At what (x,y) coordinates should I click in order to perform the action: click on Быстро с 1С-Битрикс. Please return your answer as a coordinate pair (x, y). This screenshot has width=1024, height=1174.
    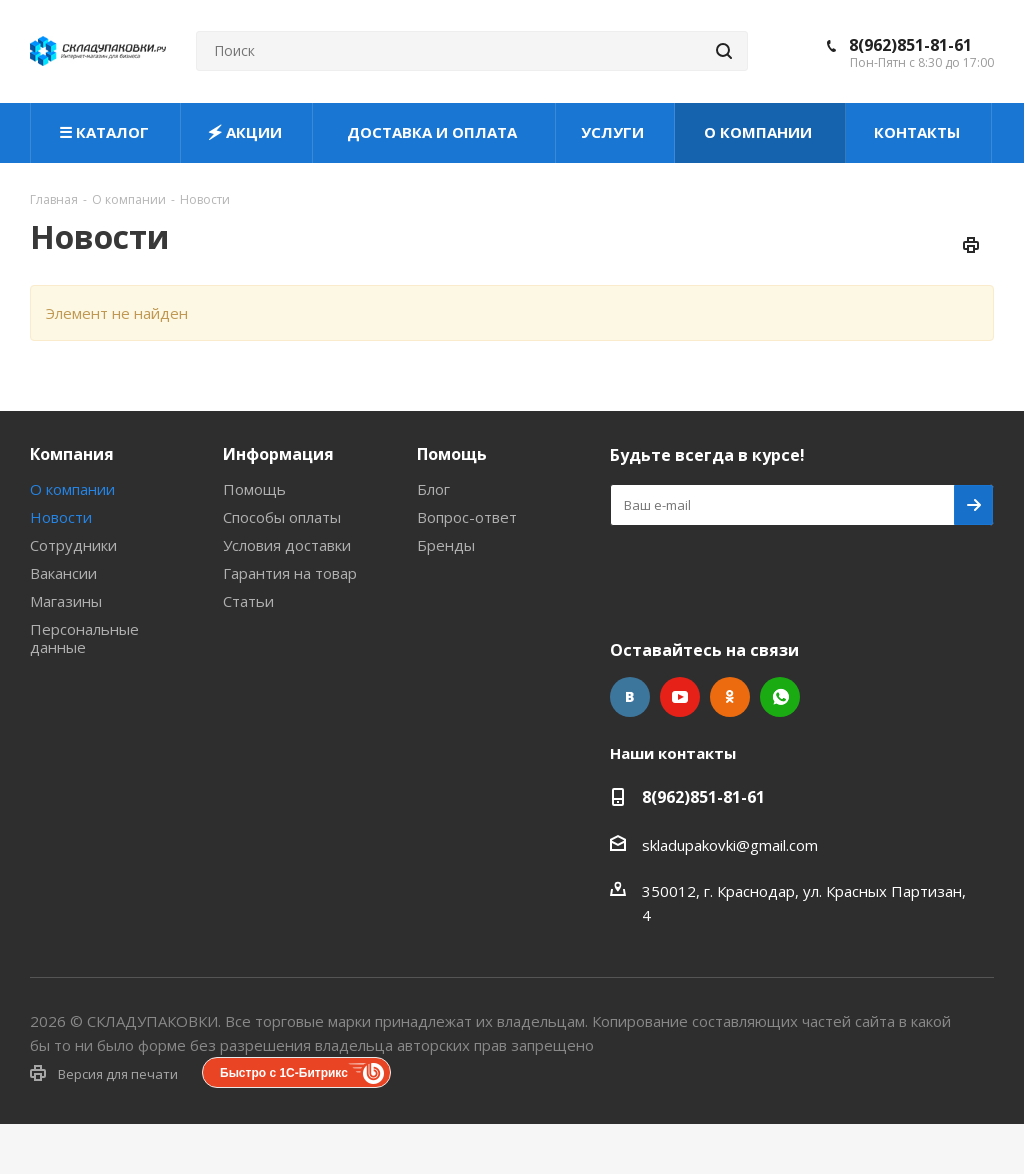
    Looking at the image, I should click on (284, 1073).